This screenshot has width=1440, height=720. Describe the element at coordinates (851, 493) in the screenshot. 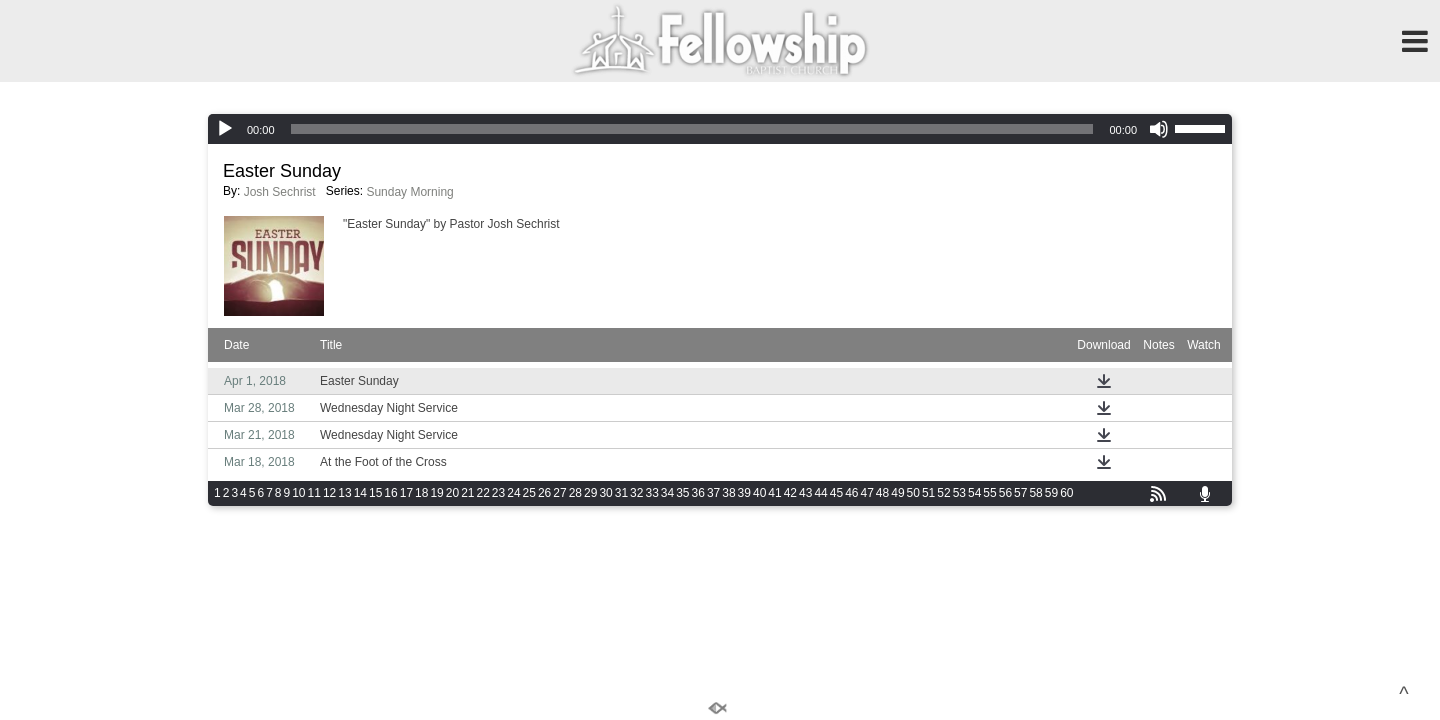

I see `46` at that location.